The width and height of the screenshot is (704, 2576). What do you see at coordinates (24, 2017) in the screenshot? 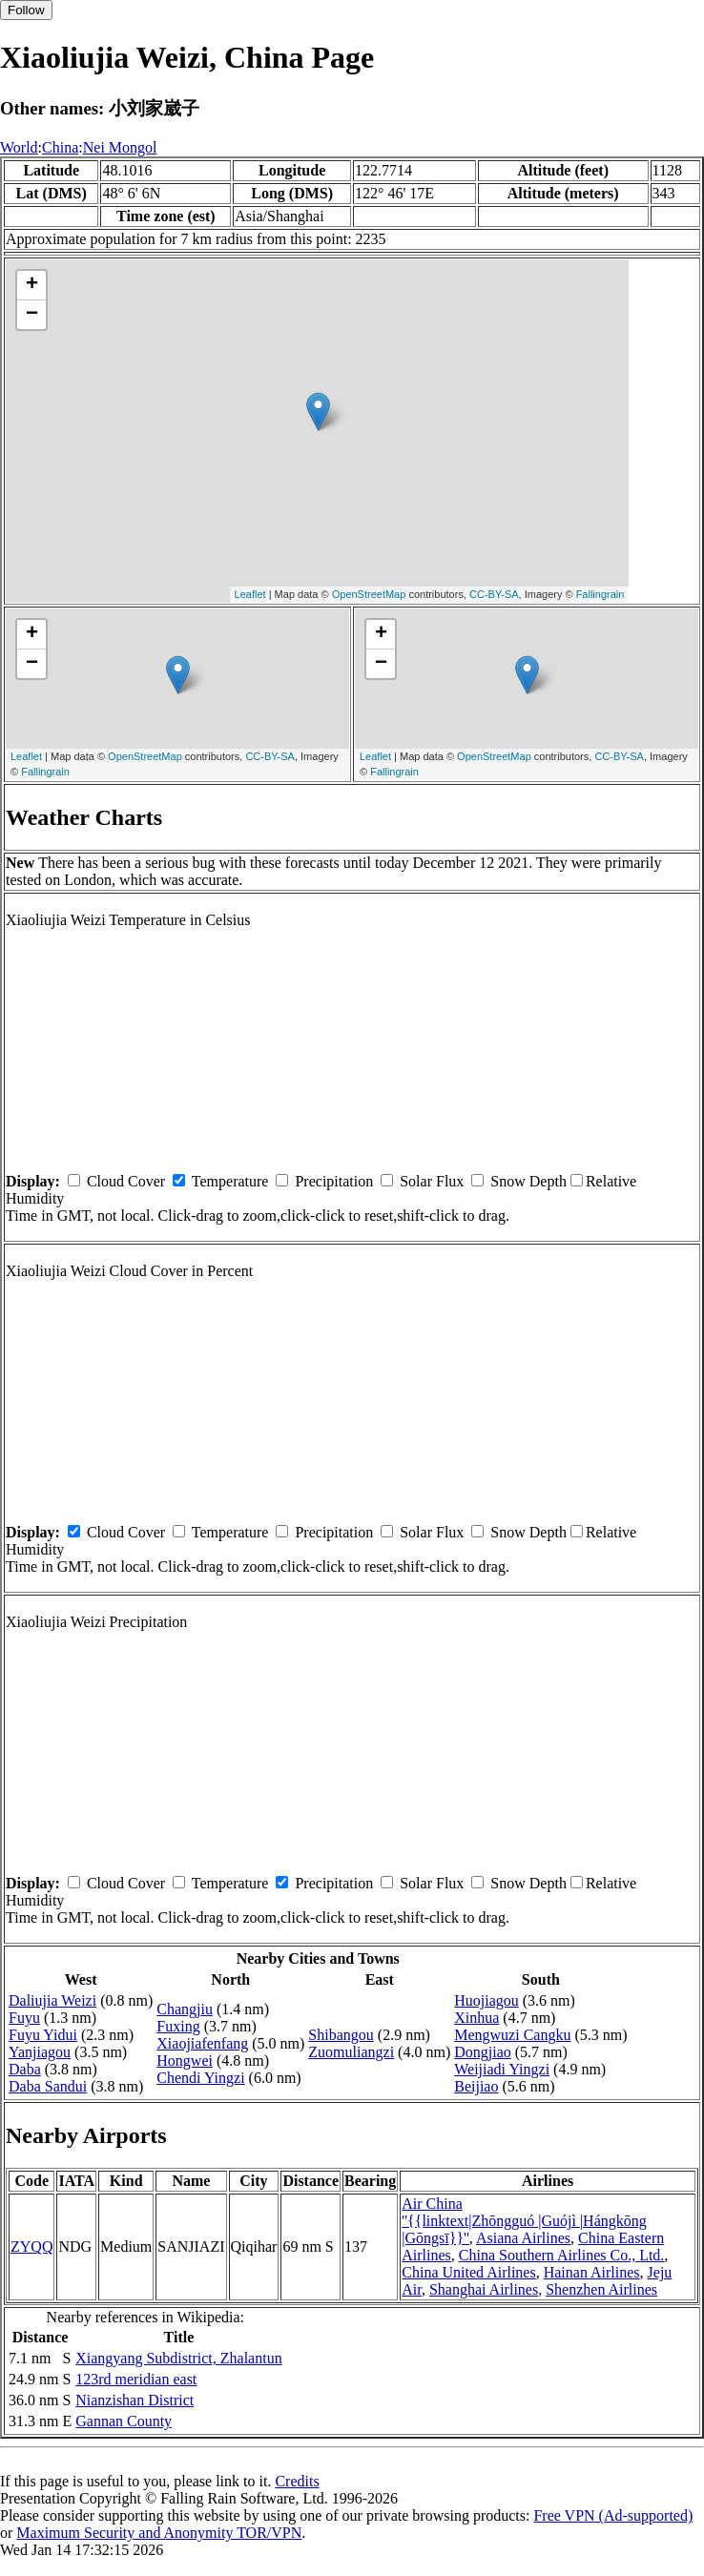
I see `Fuyu` at bounding box center [24, 2017].